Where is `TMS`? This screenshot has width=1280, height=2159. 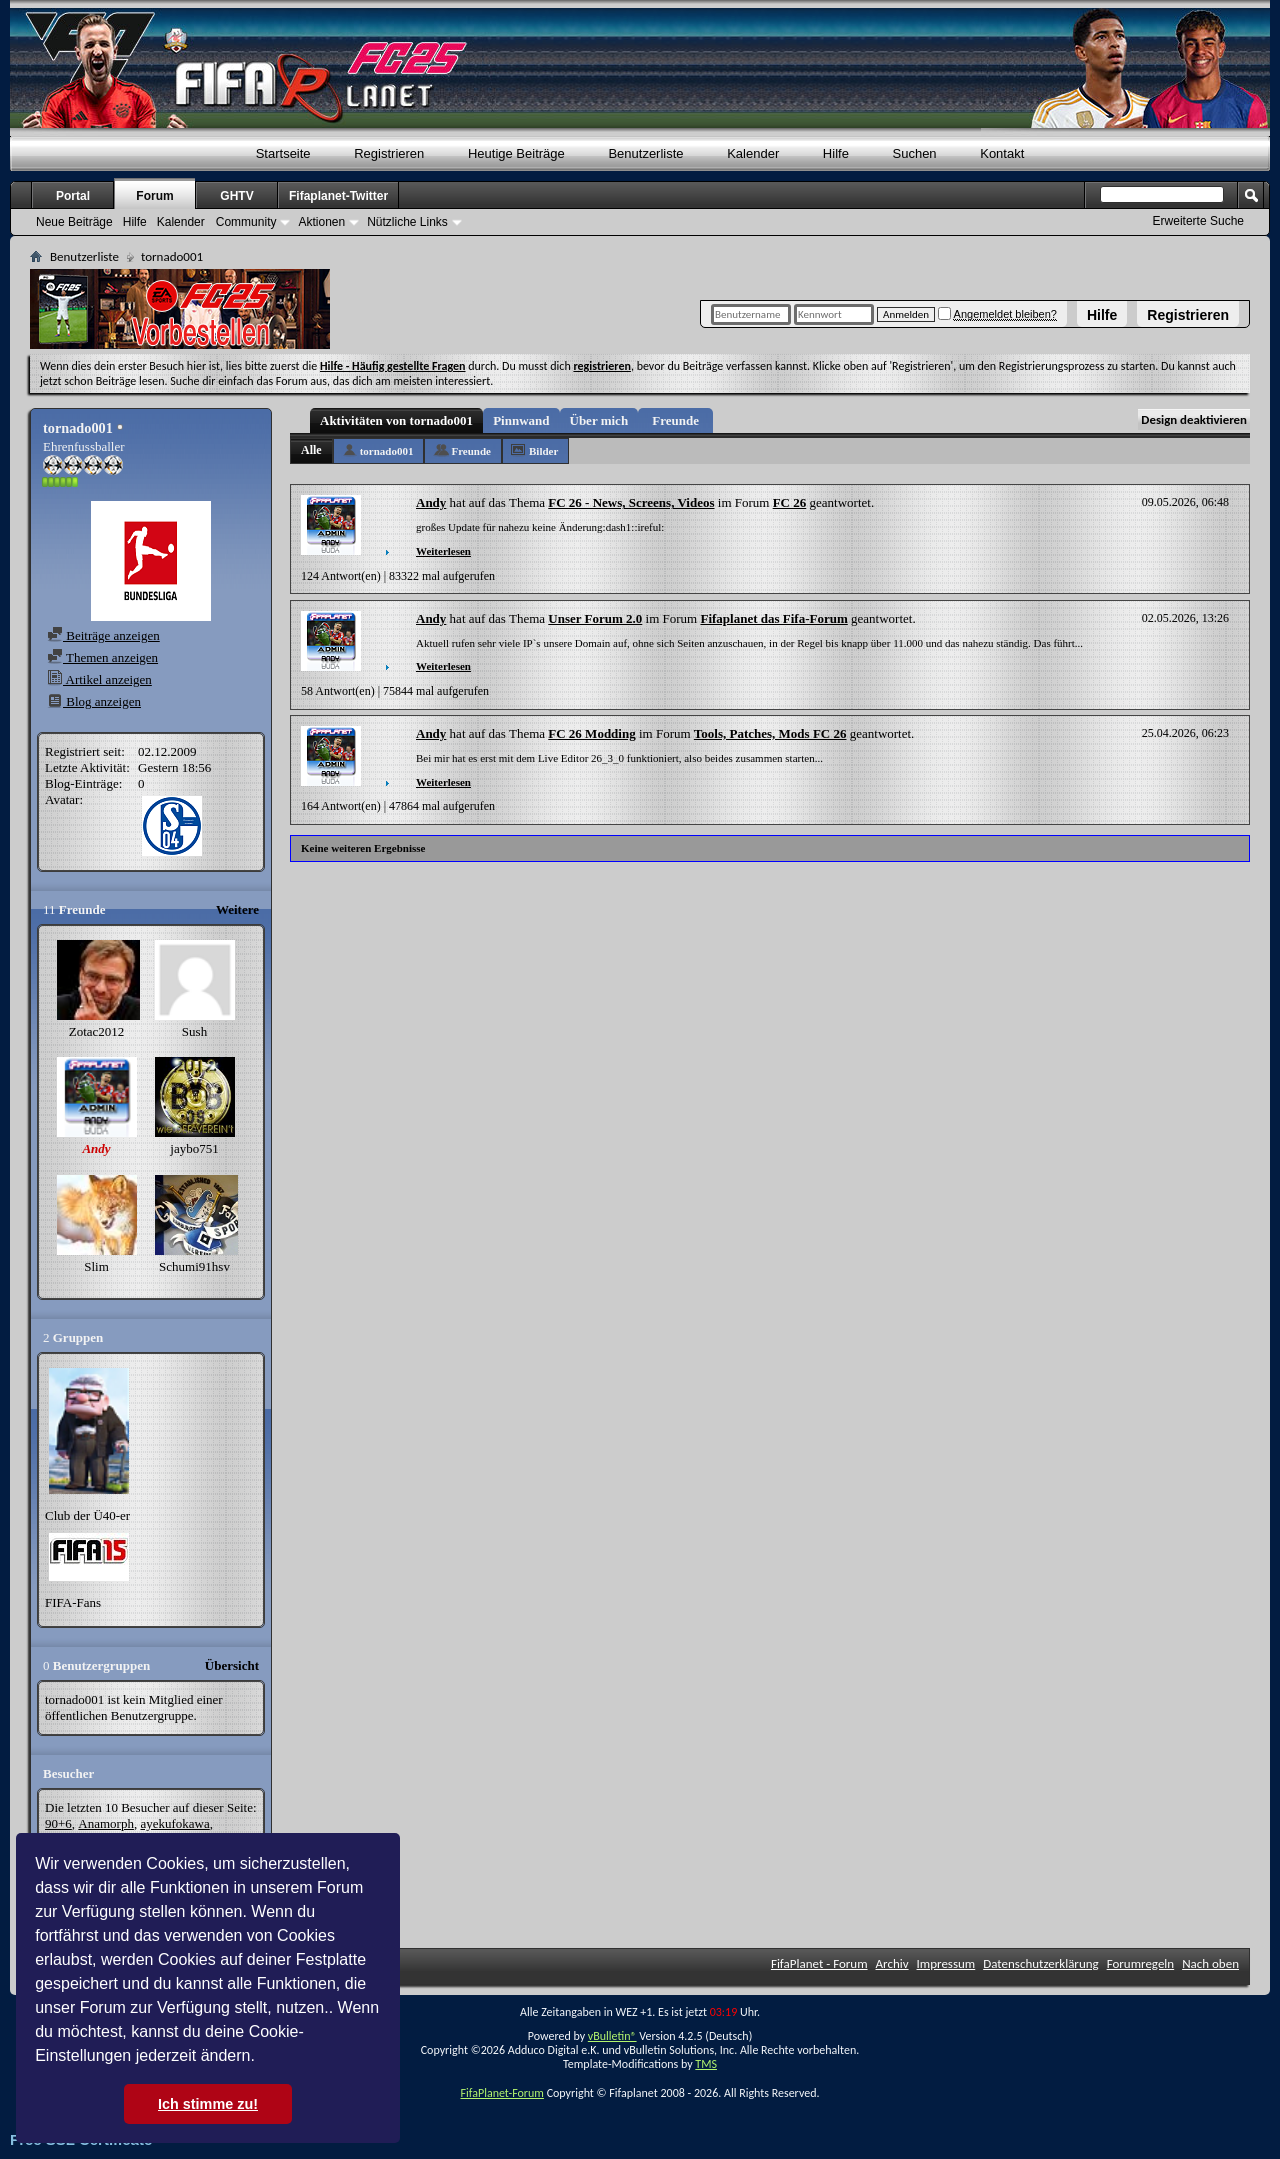 TMS is located at coordinates (706, 2064).